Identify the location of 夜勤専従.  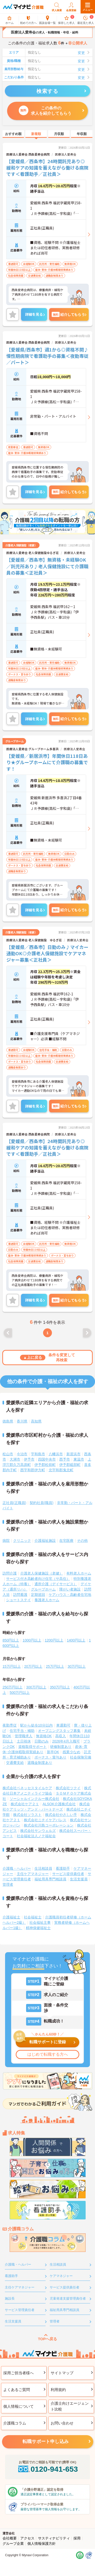
(10, 1725).